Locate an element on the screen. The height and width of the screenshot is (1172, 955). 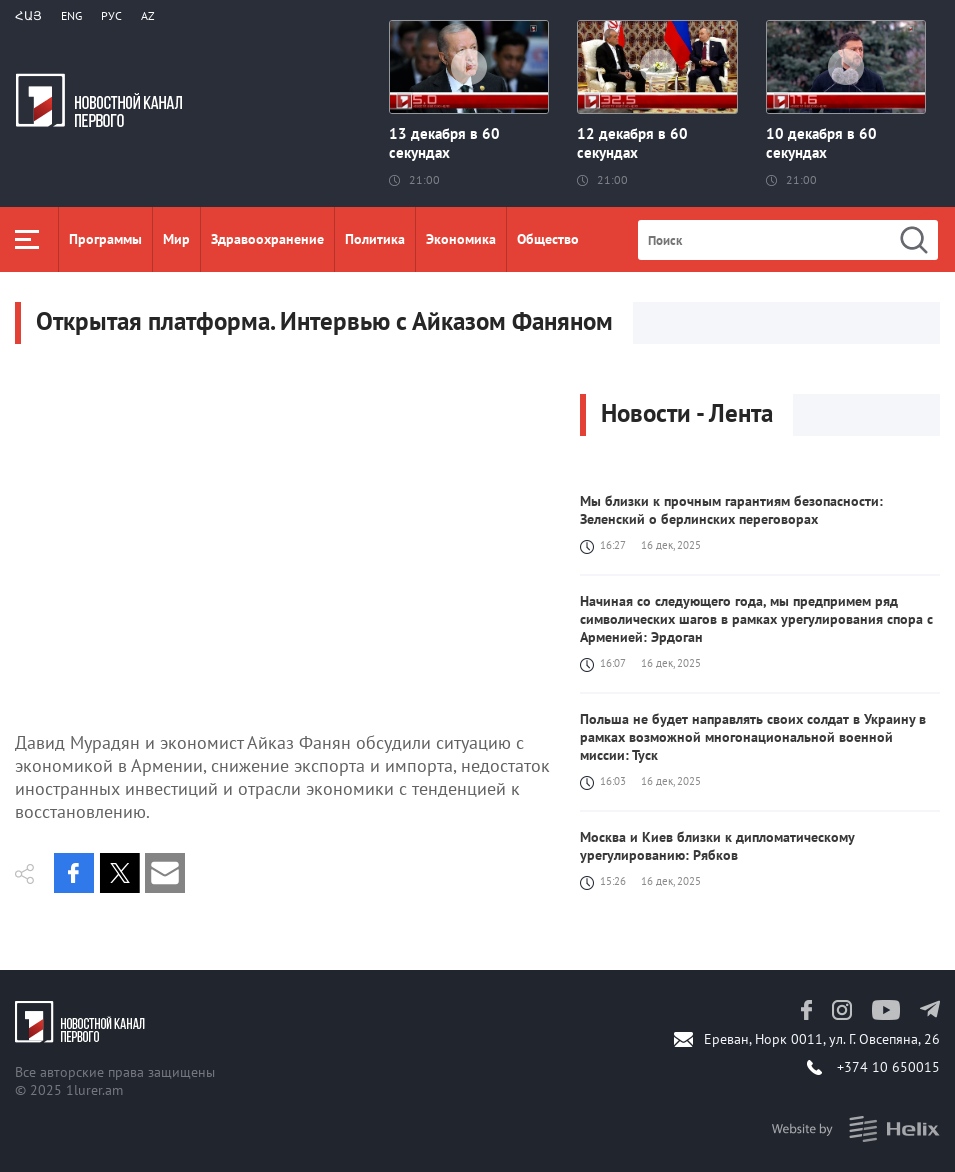
Экономика is located at coordinates (461, 239).